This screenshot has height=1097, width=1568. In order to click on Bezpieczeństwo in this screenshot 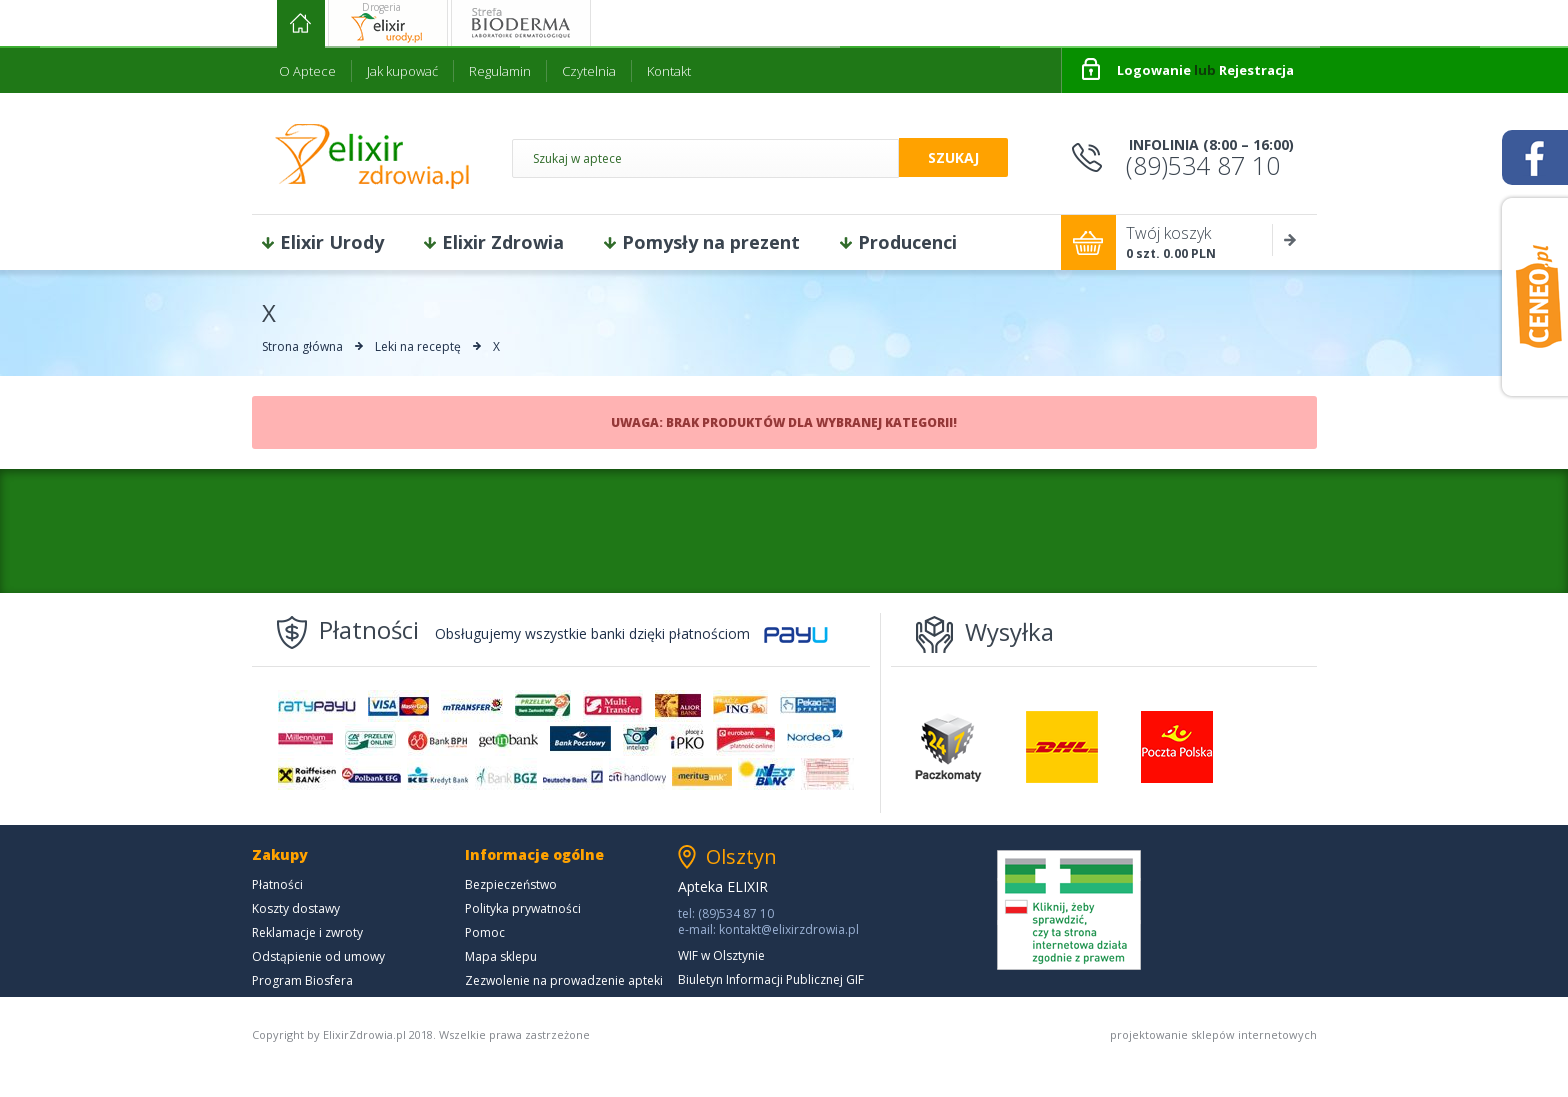, I will do `click(511, 884)`.